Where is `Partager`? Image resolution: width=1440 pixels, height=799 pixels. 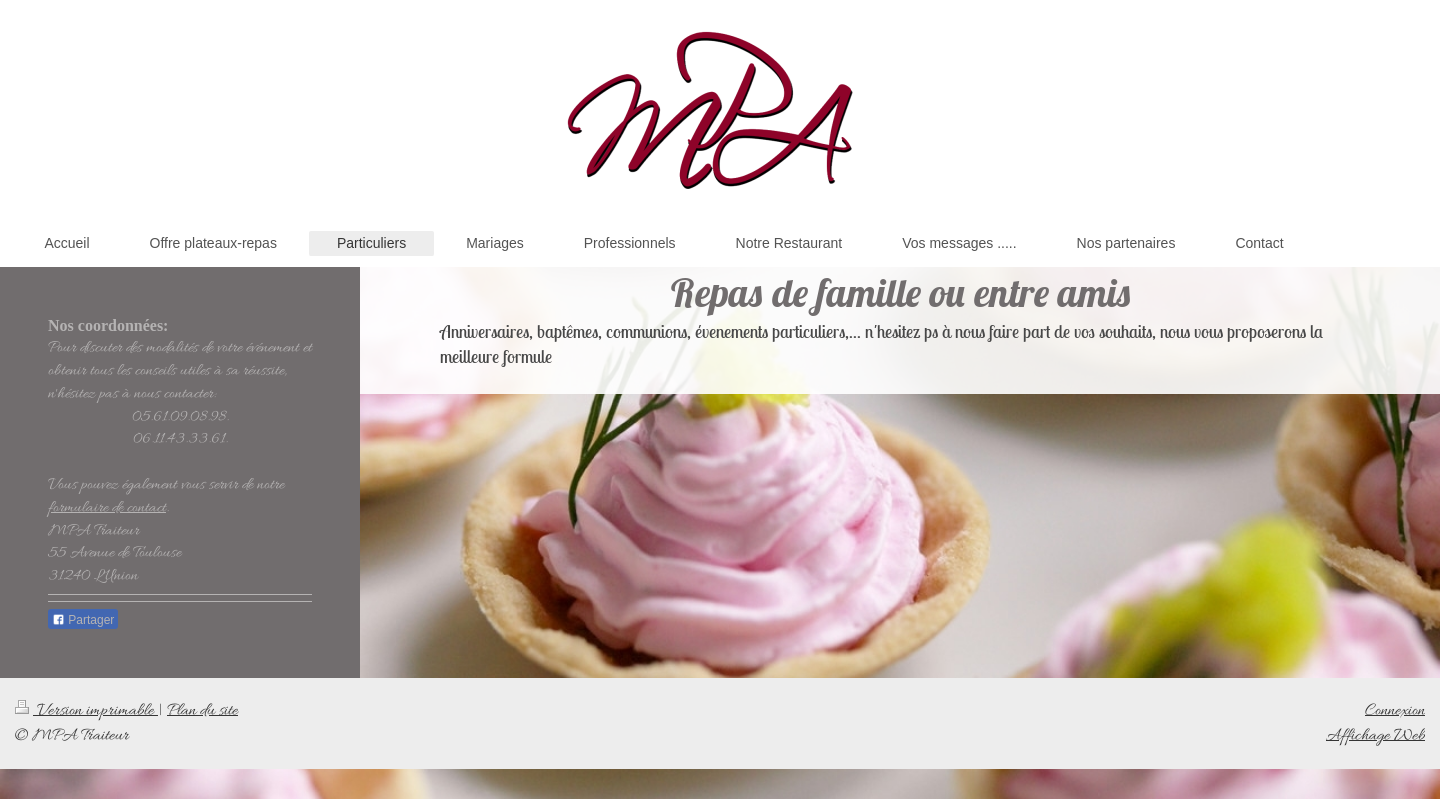 Partager is located at coordinates (83, 620).